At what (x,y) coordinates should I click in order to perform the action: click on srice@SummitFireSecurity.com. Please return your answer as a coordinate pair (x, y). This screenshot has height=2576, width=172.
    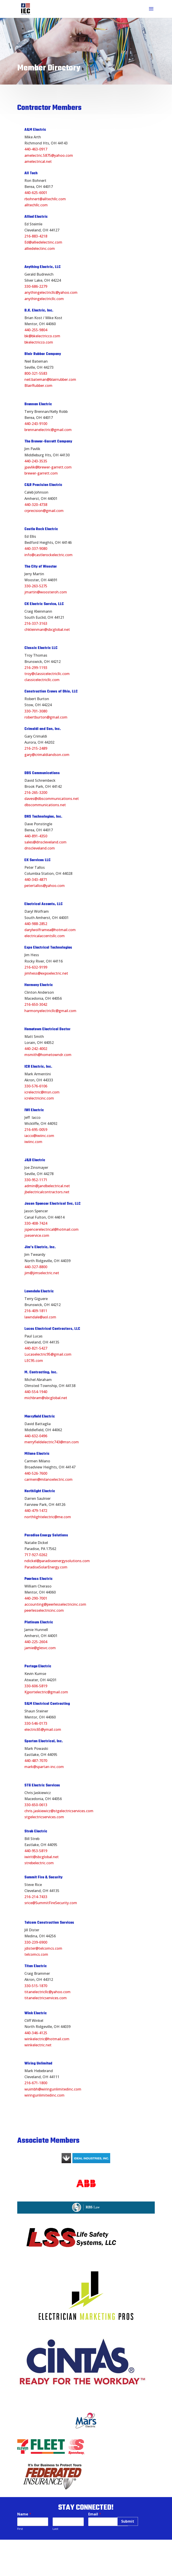
    Looking at the image, I should click on (50, 1902).